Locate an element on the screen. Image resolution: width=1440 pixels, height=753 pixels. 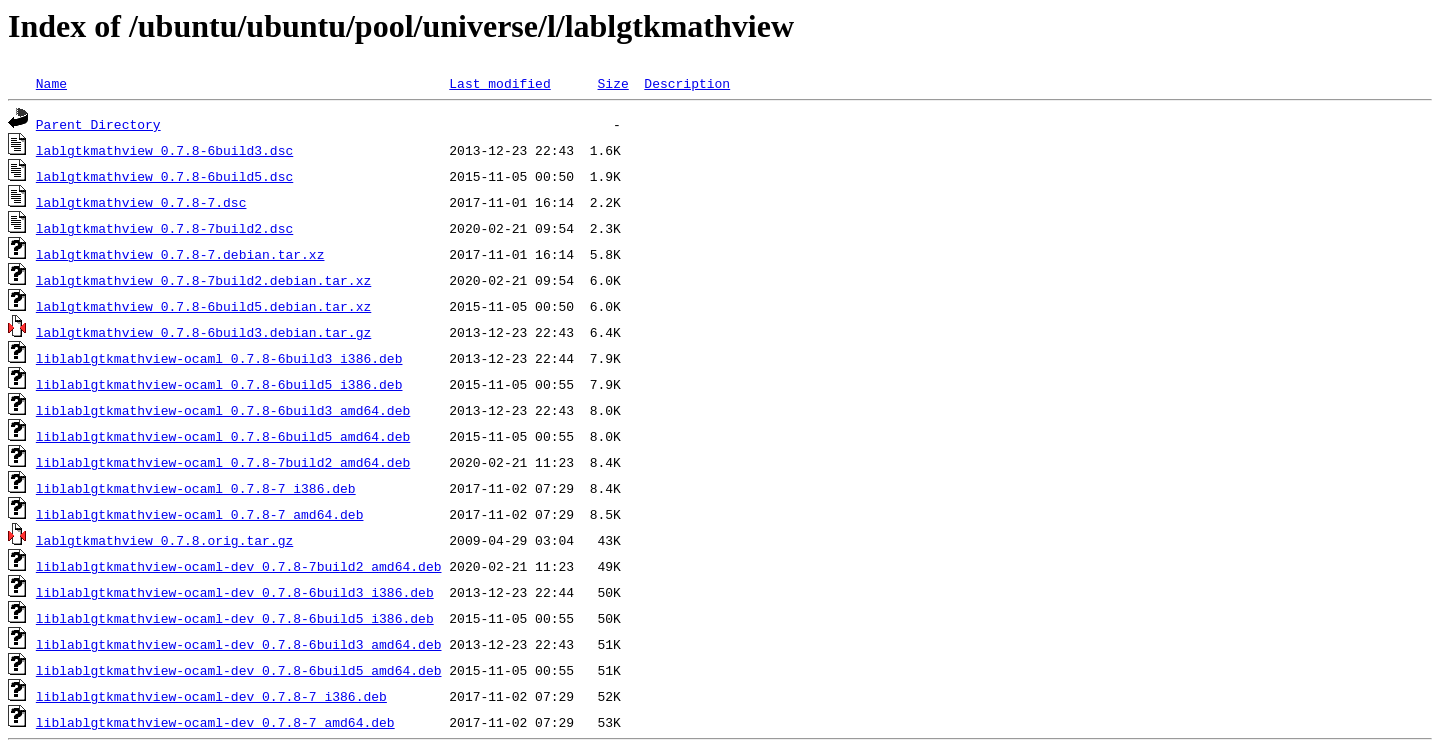
Parent Directory is located at coordinates (98, 124).